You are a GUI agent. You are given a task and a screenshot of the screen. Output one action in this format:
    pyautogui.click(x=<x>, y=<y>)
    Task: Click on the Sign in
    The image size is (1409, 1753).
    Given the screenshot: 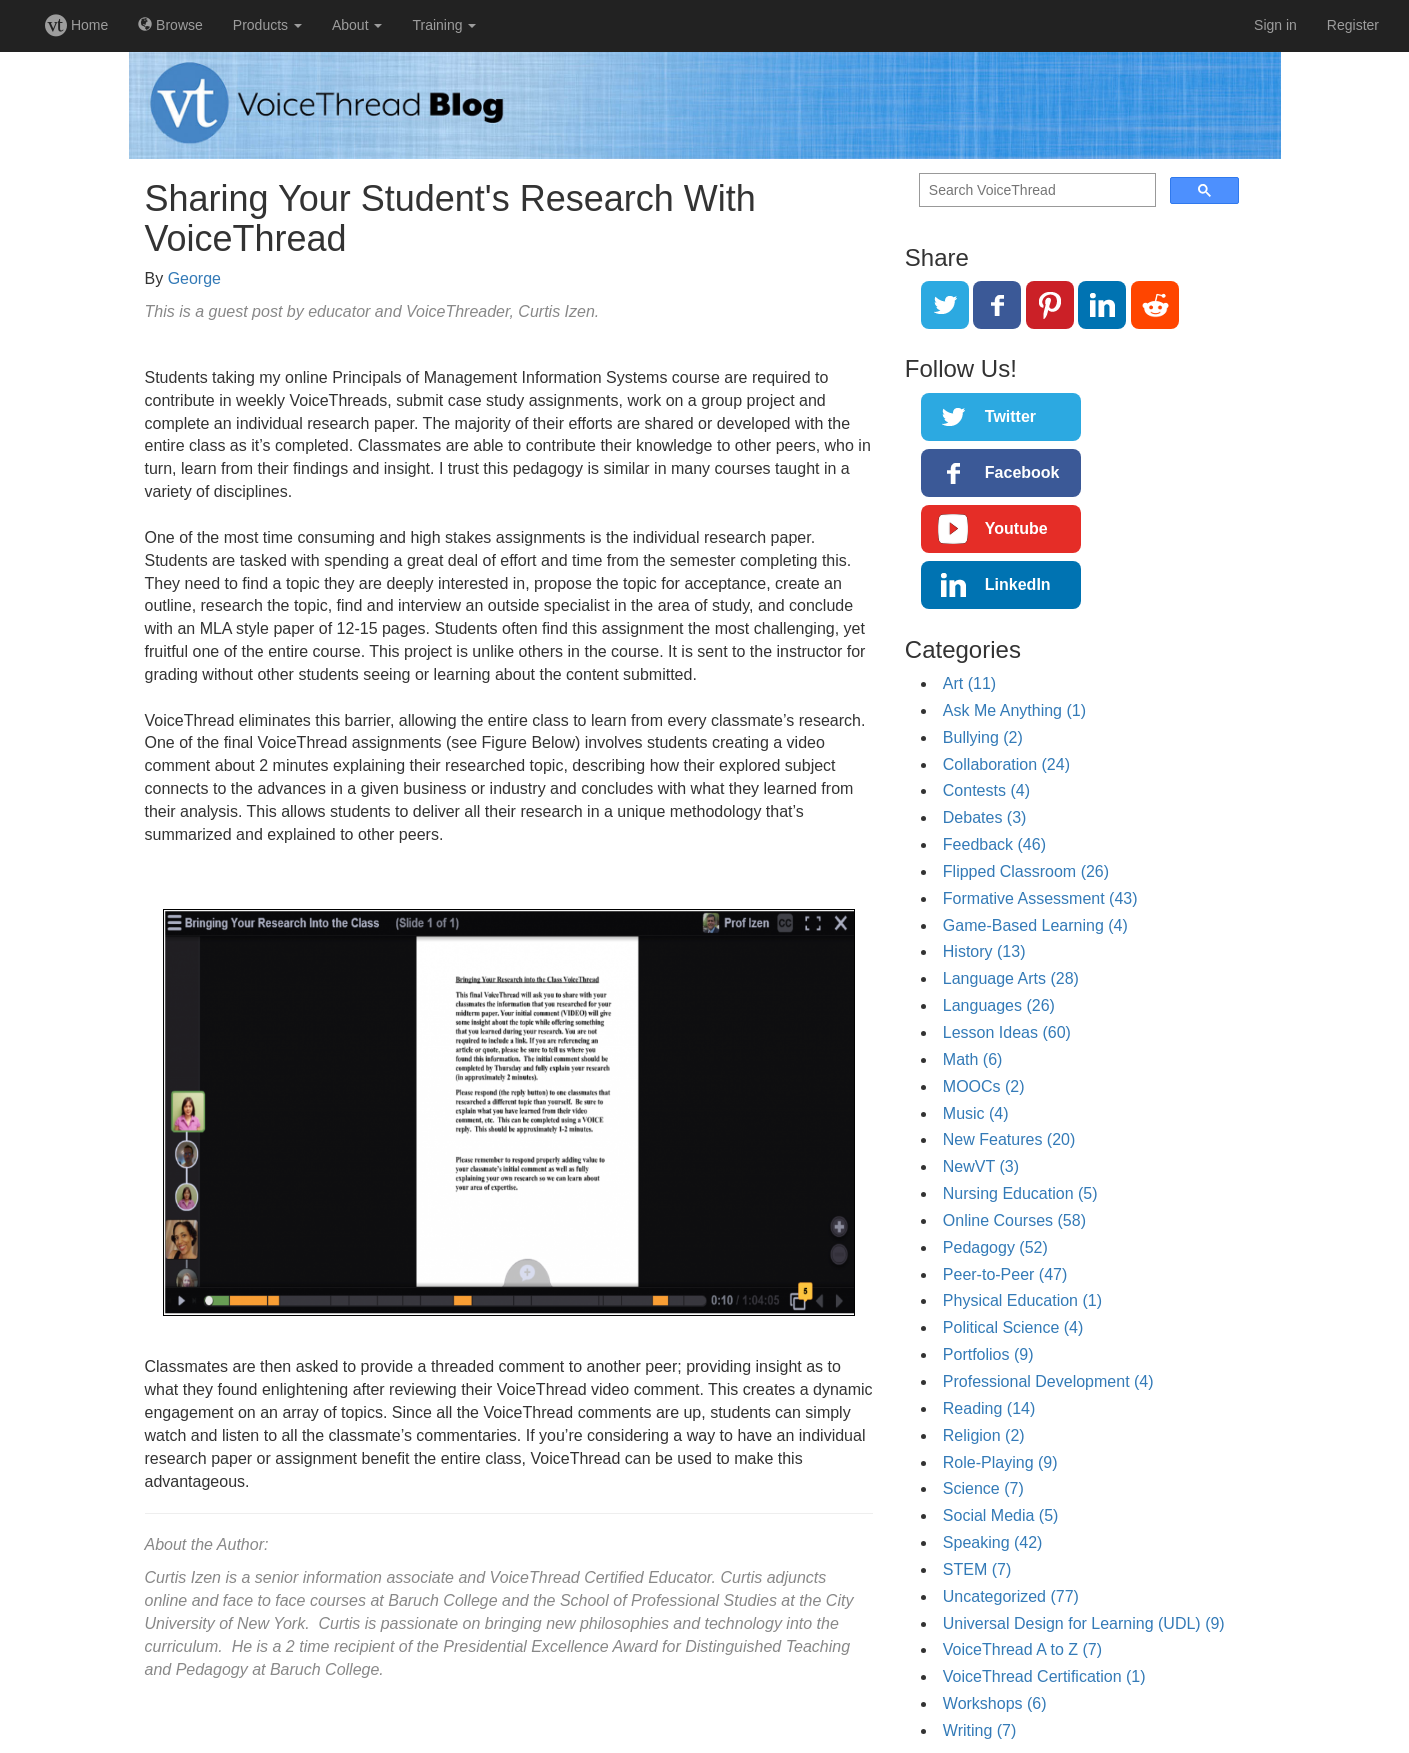 What is the action you would take?
    pyautogui.click(x=1275, y=25)
    